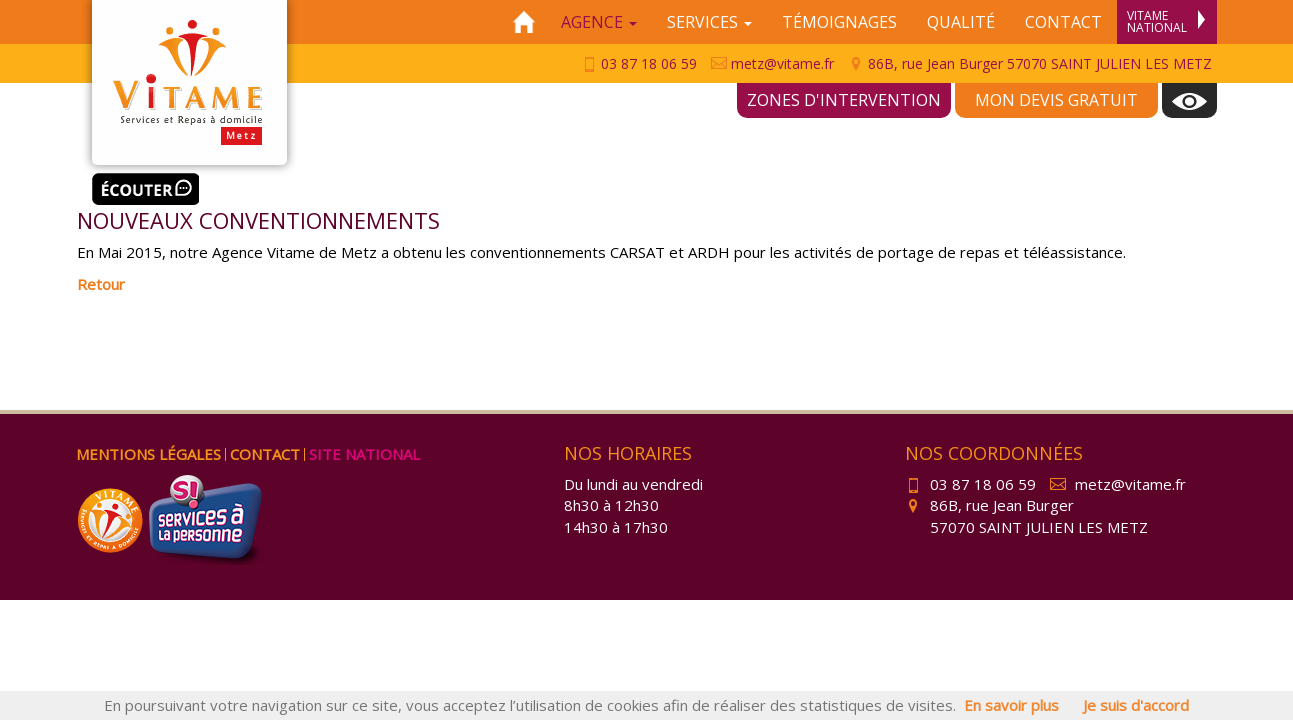 The height and width of the screenshot is (720, 1293). What do you see at coordinates (148, 454) in the screenshot?
I see `Mentions légales [menuitem]` at bounding box center [148, 454].